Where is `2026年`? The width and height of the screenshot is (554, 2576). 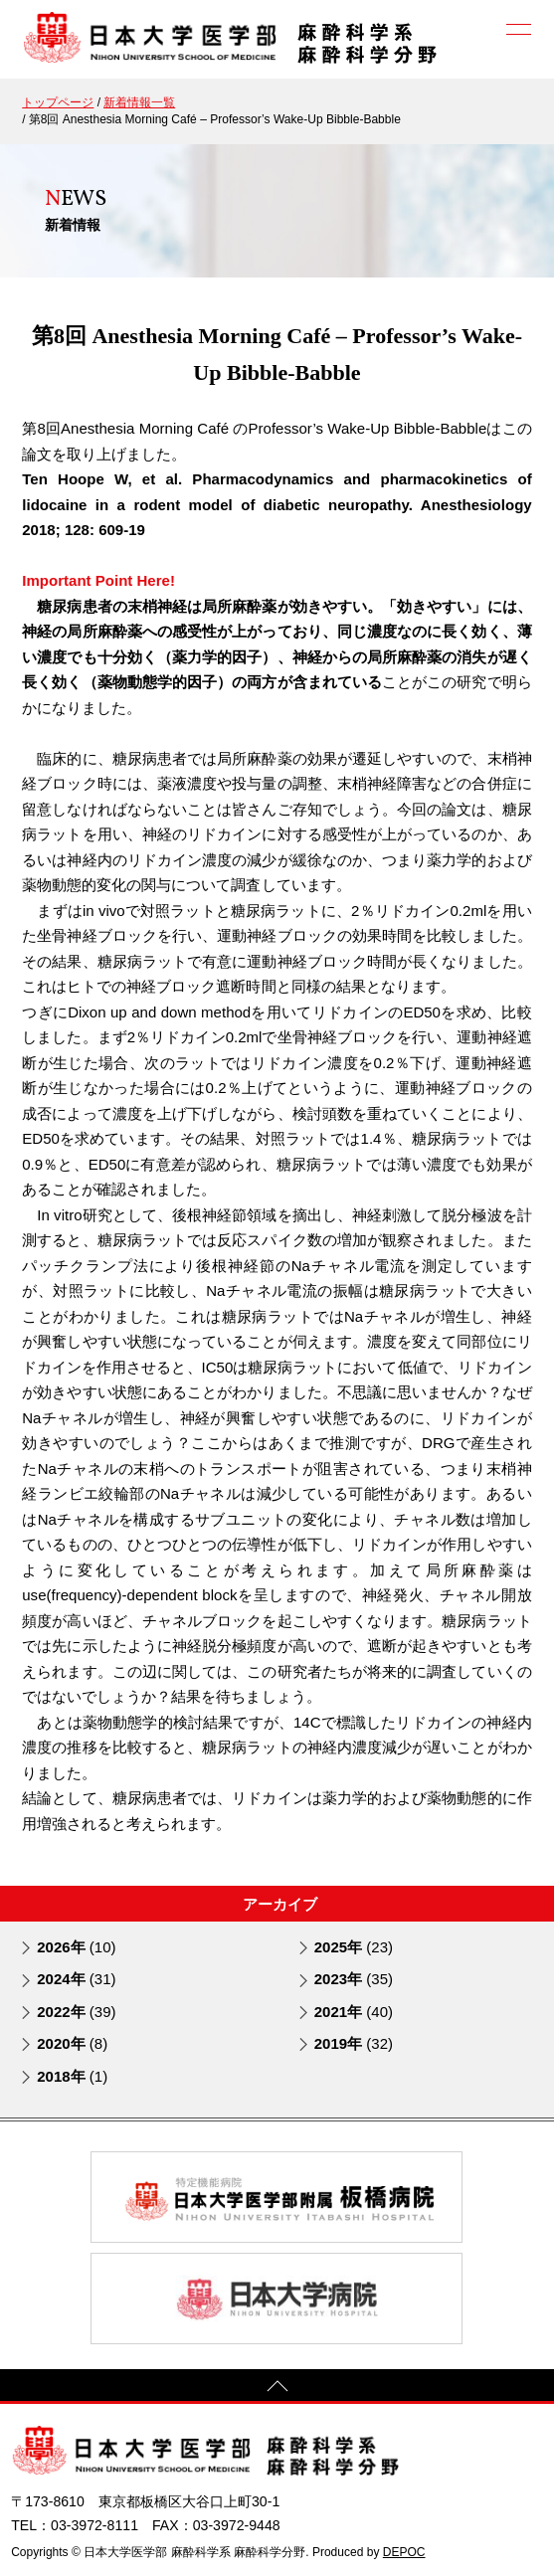
2026年 is located at coordinates (76, 1946).